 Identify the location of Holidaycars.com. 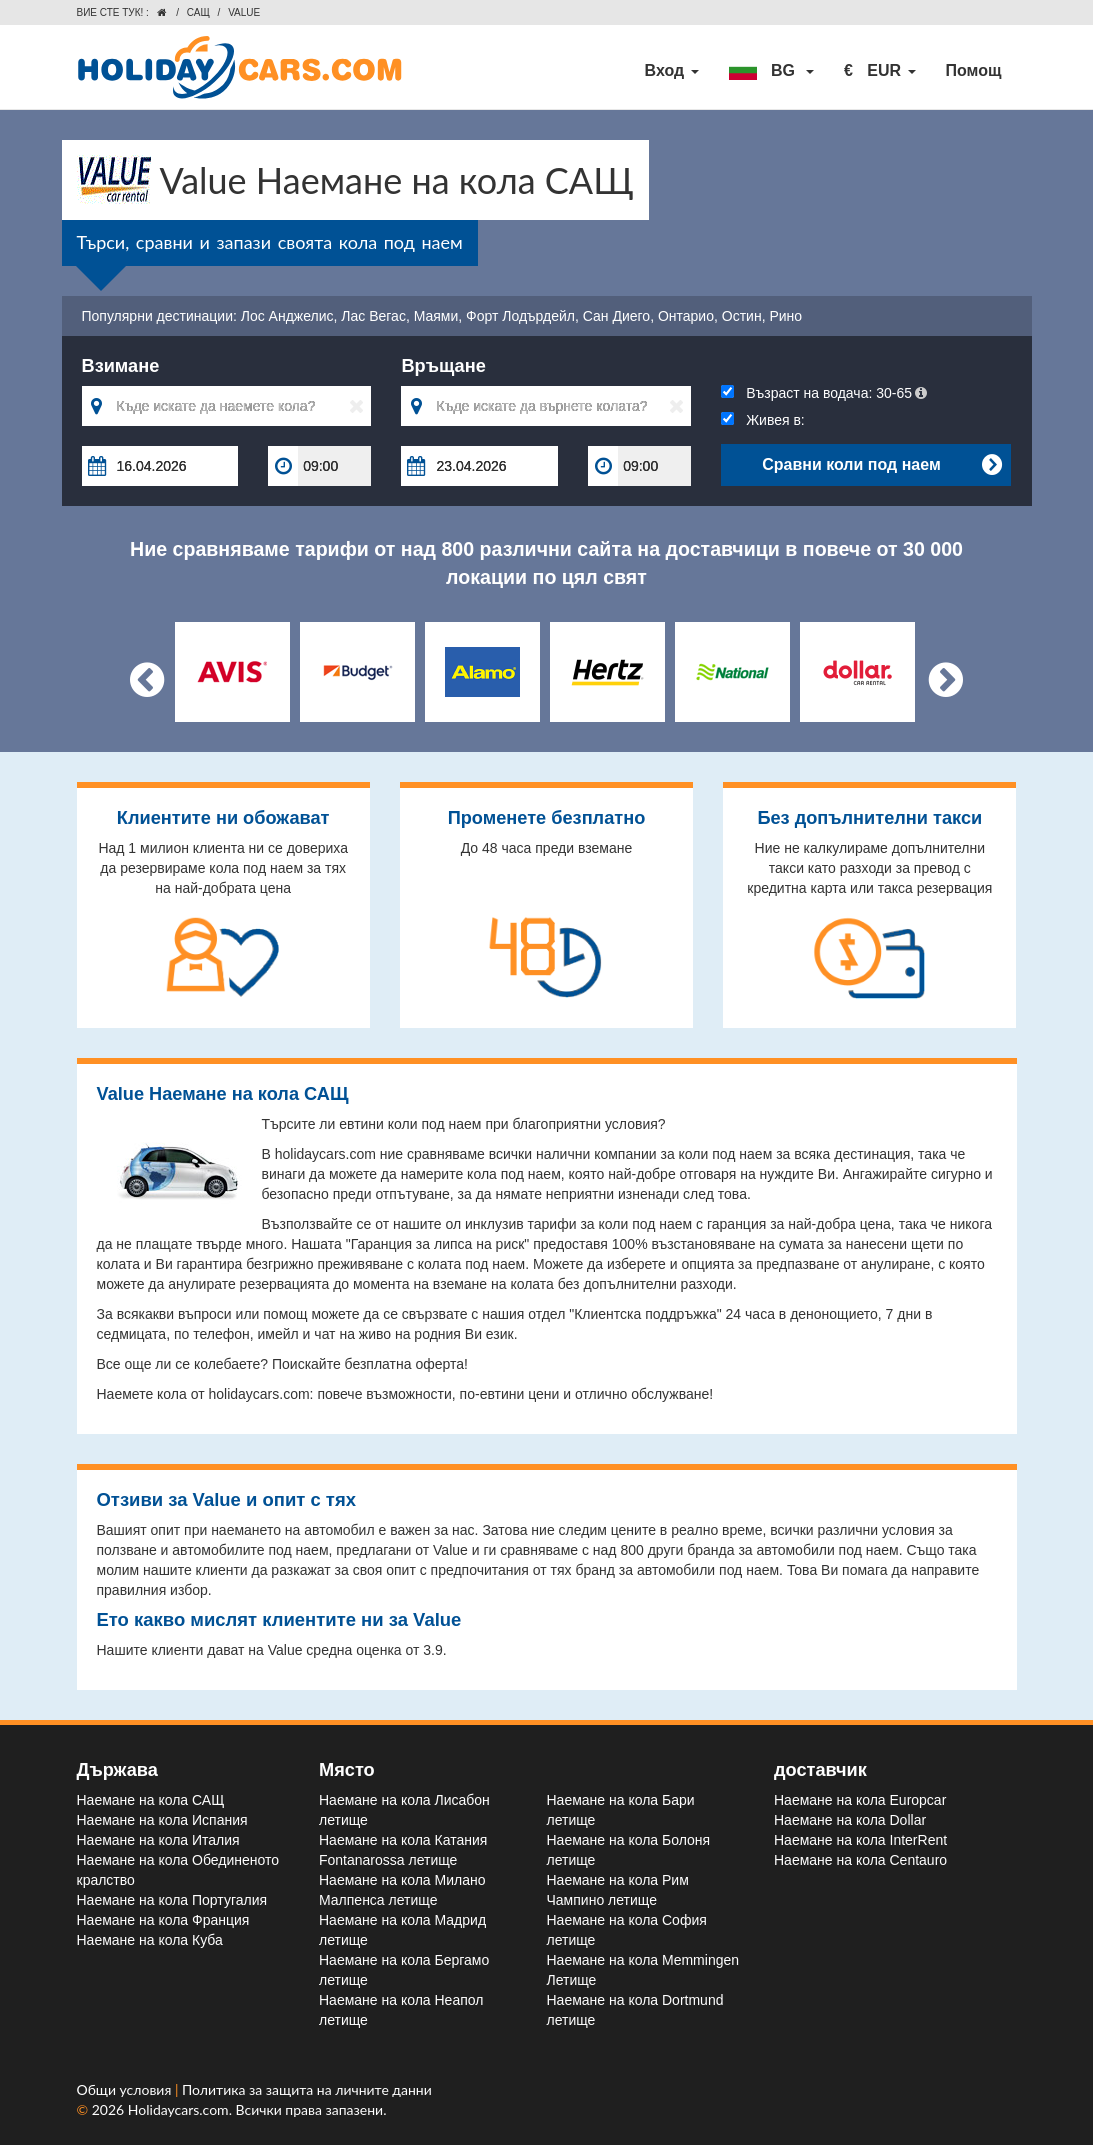
(178, 2109).